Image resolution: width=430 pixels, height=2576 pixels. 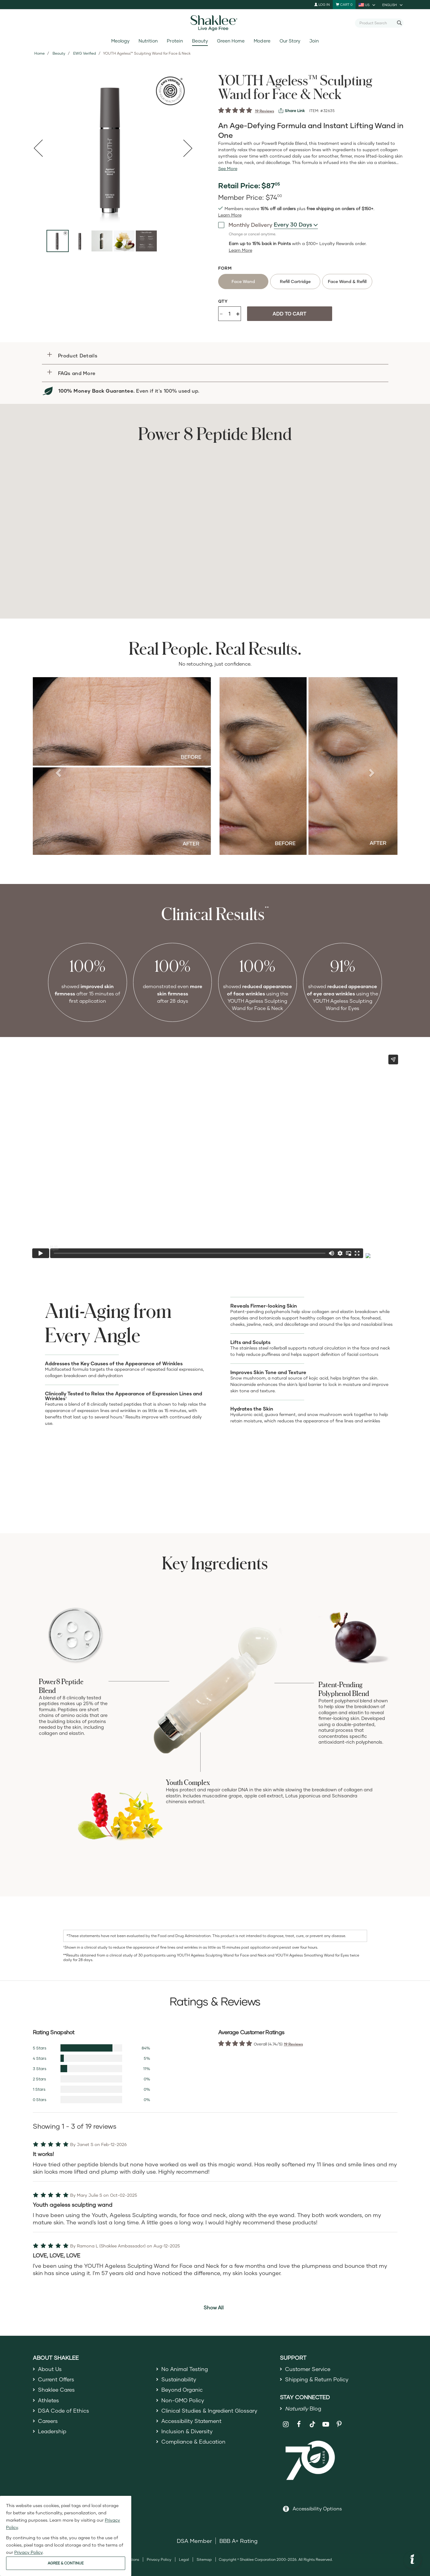 I want to click on AGREE & CONTINUE, so click(x=66, y=2563).